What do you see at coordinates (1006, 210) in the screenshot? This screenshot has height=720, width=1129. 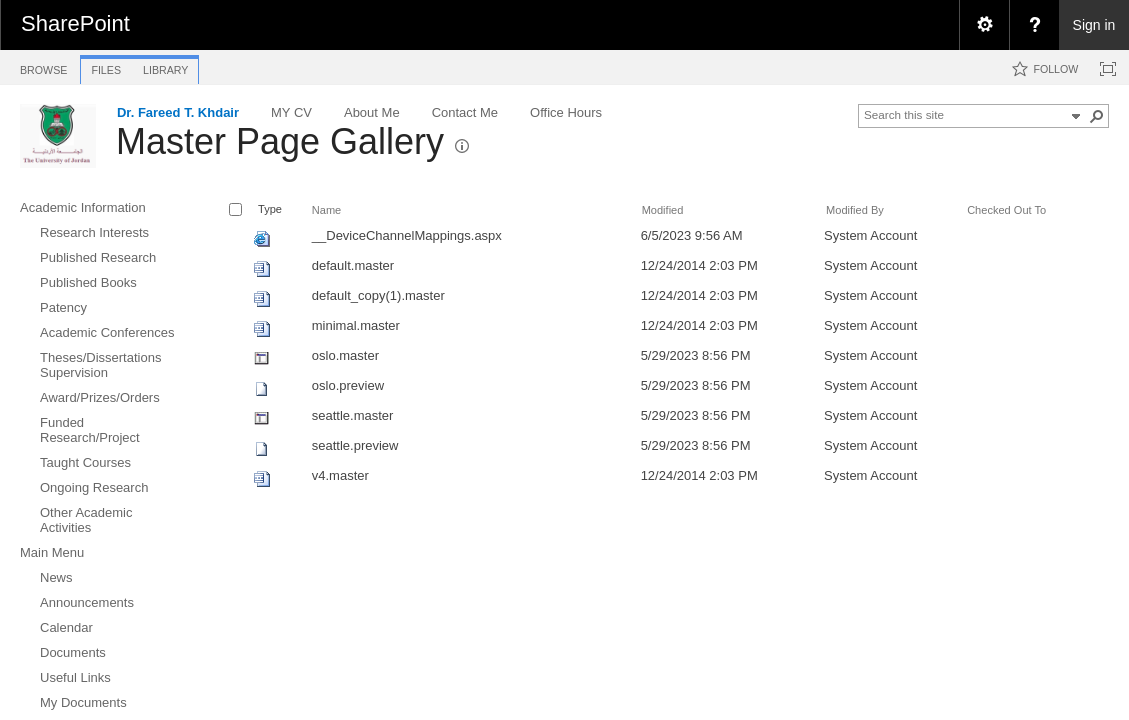 I see `Checked Out To` at bounding box center [1006, 210].